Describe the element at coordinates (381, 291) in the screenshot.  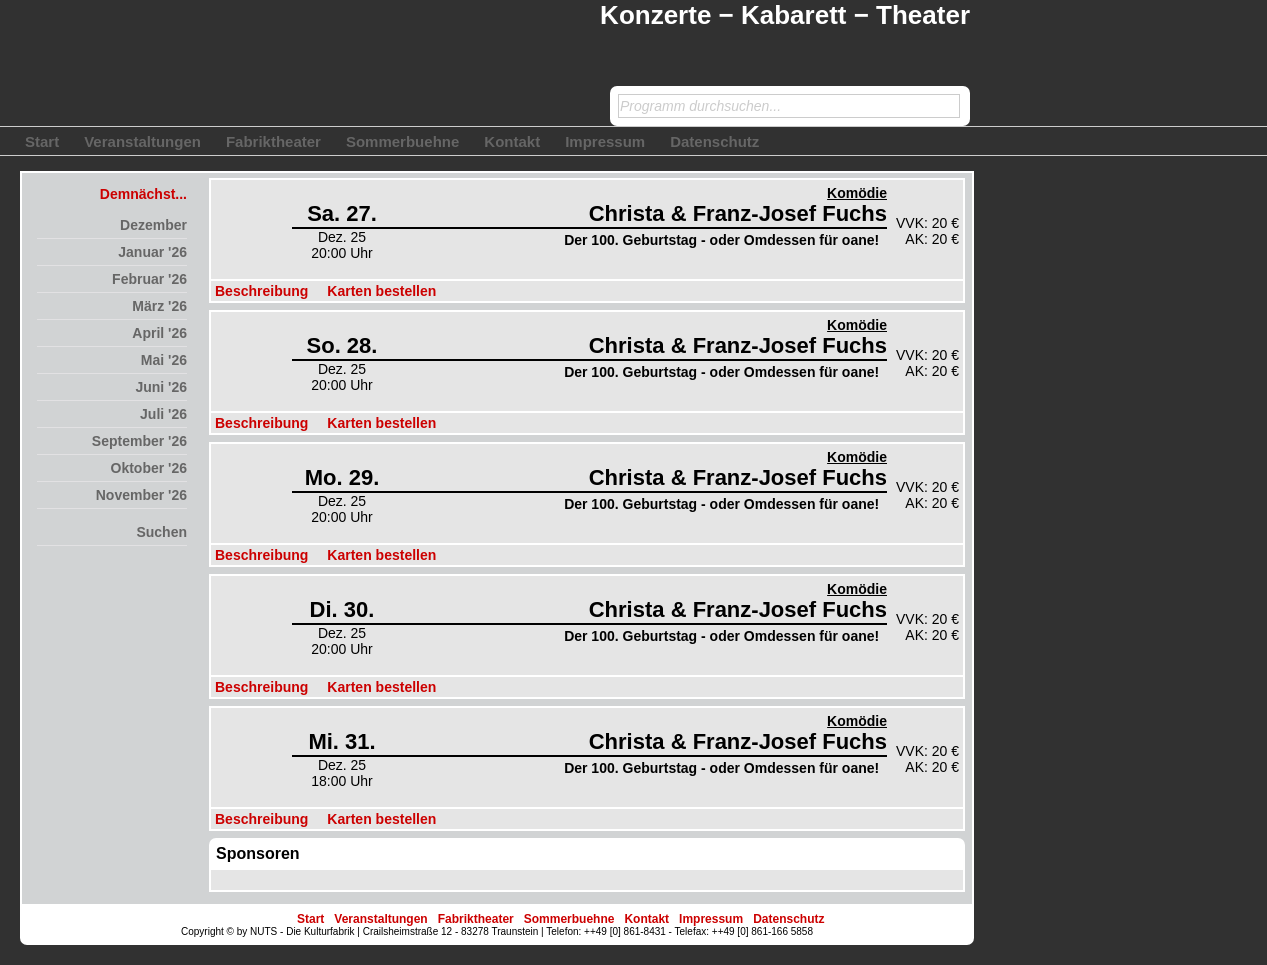
I see `Karten bestellen` at that location.